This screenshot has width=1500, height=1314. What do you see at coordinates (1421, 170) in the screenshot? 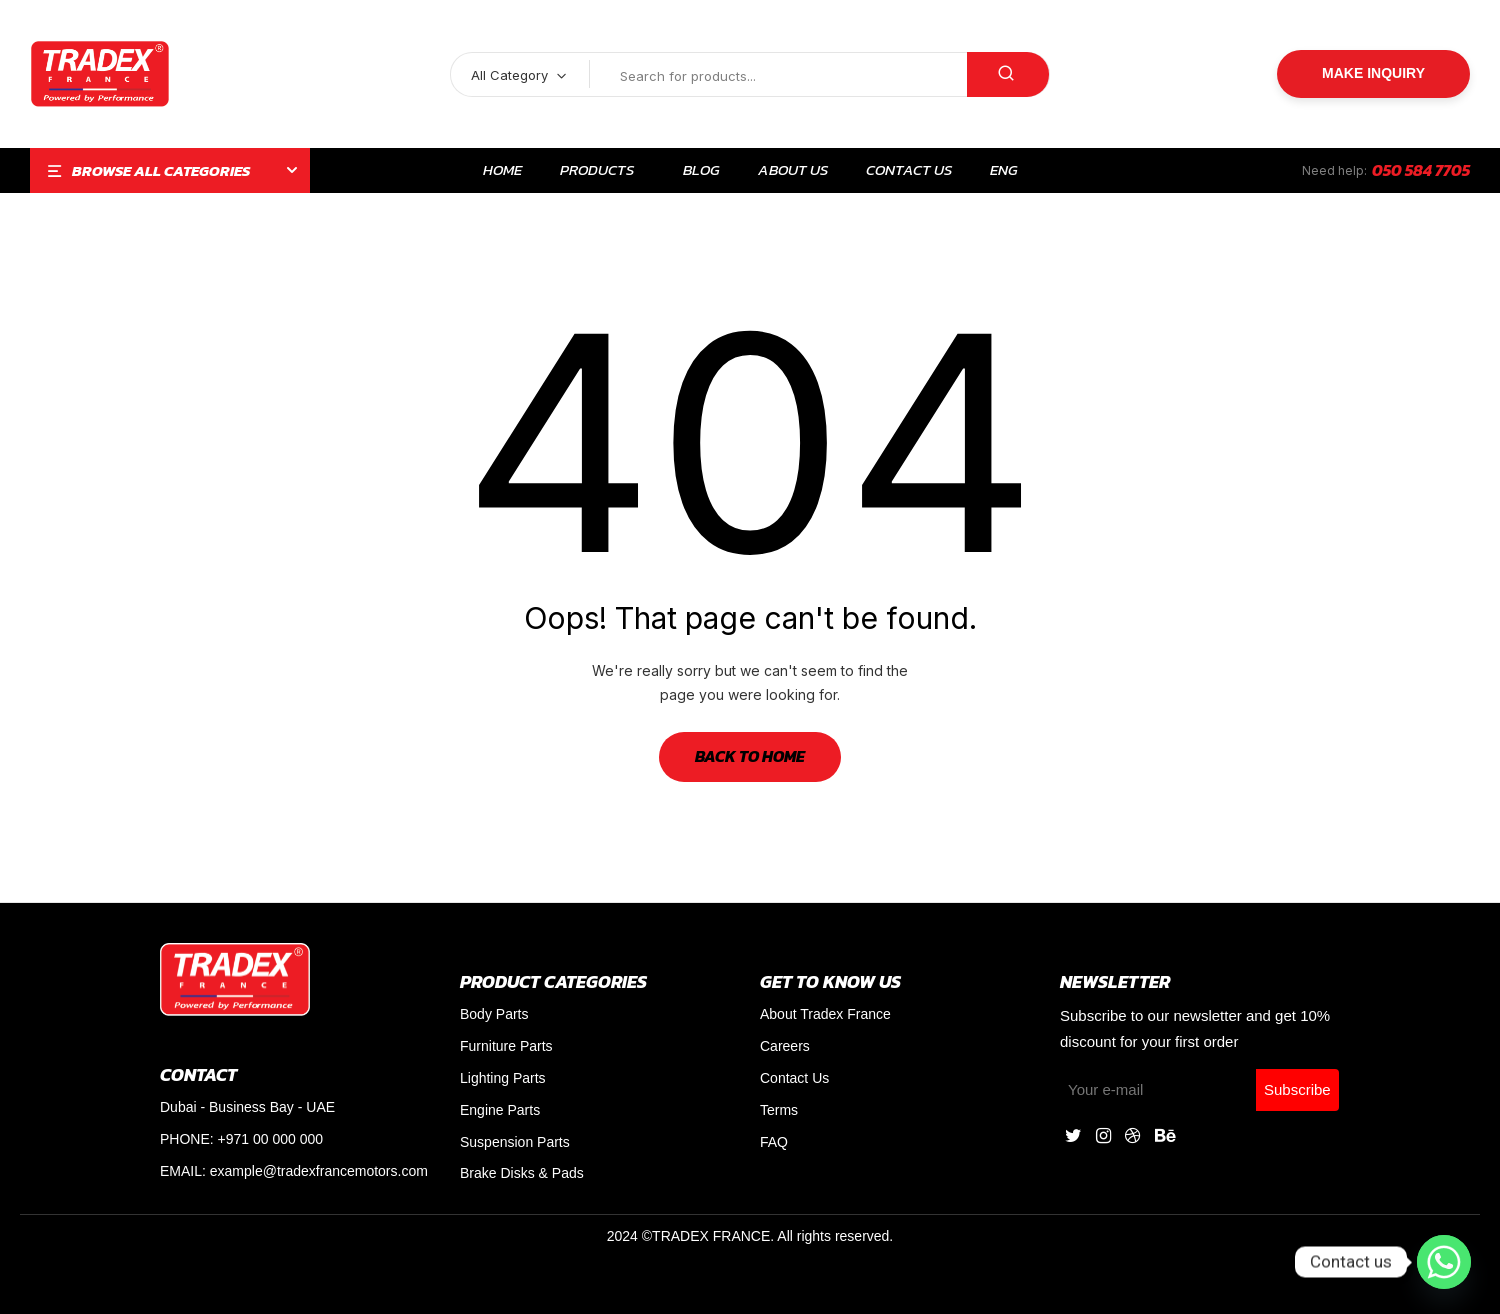
I see `050 584 7705` at bounding box center [1421, 170].